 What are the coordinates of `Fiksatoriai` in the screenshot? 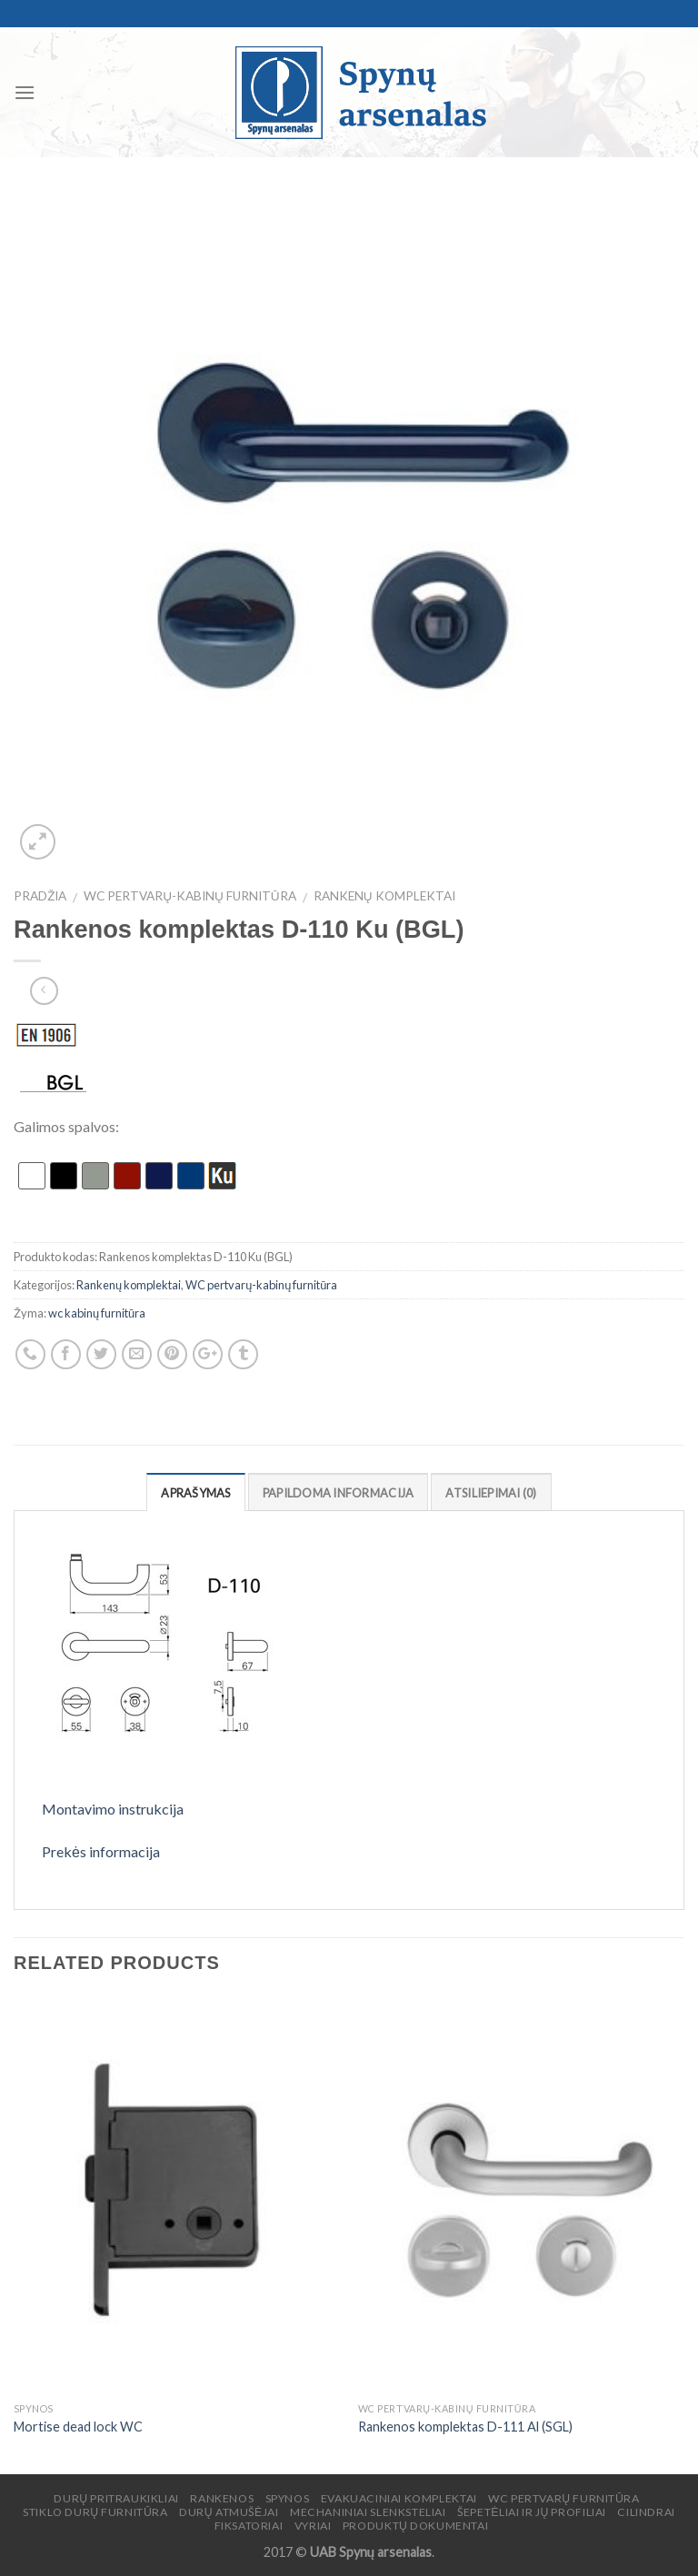 It's located at (249, 2525).